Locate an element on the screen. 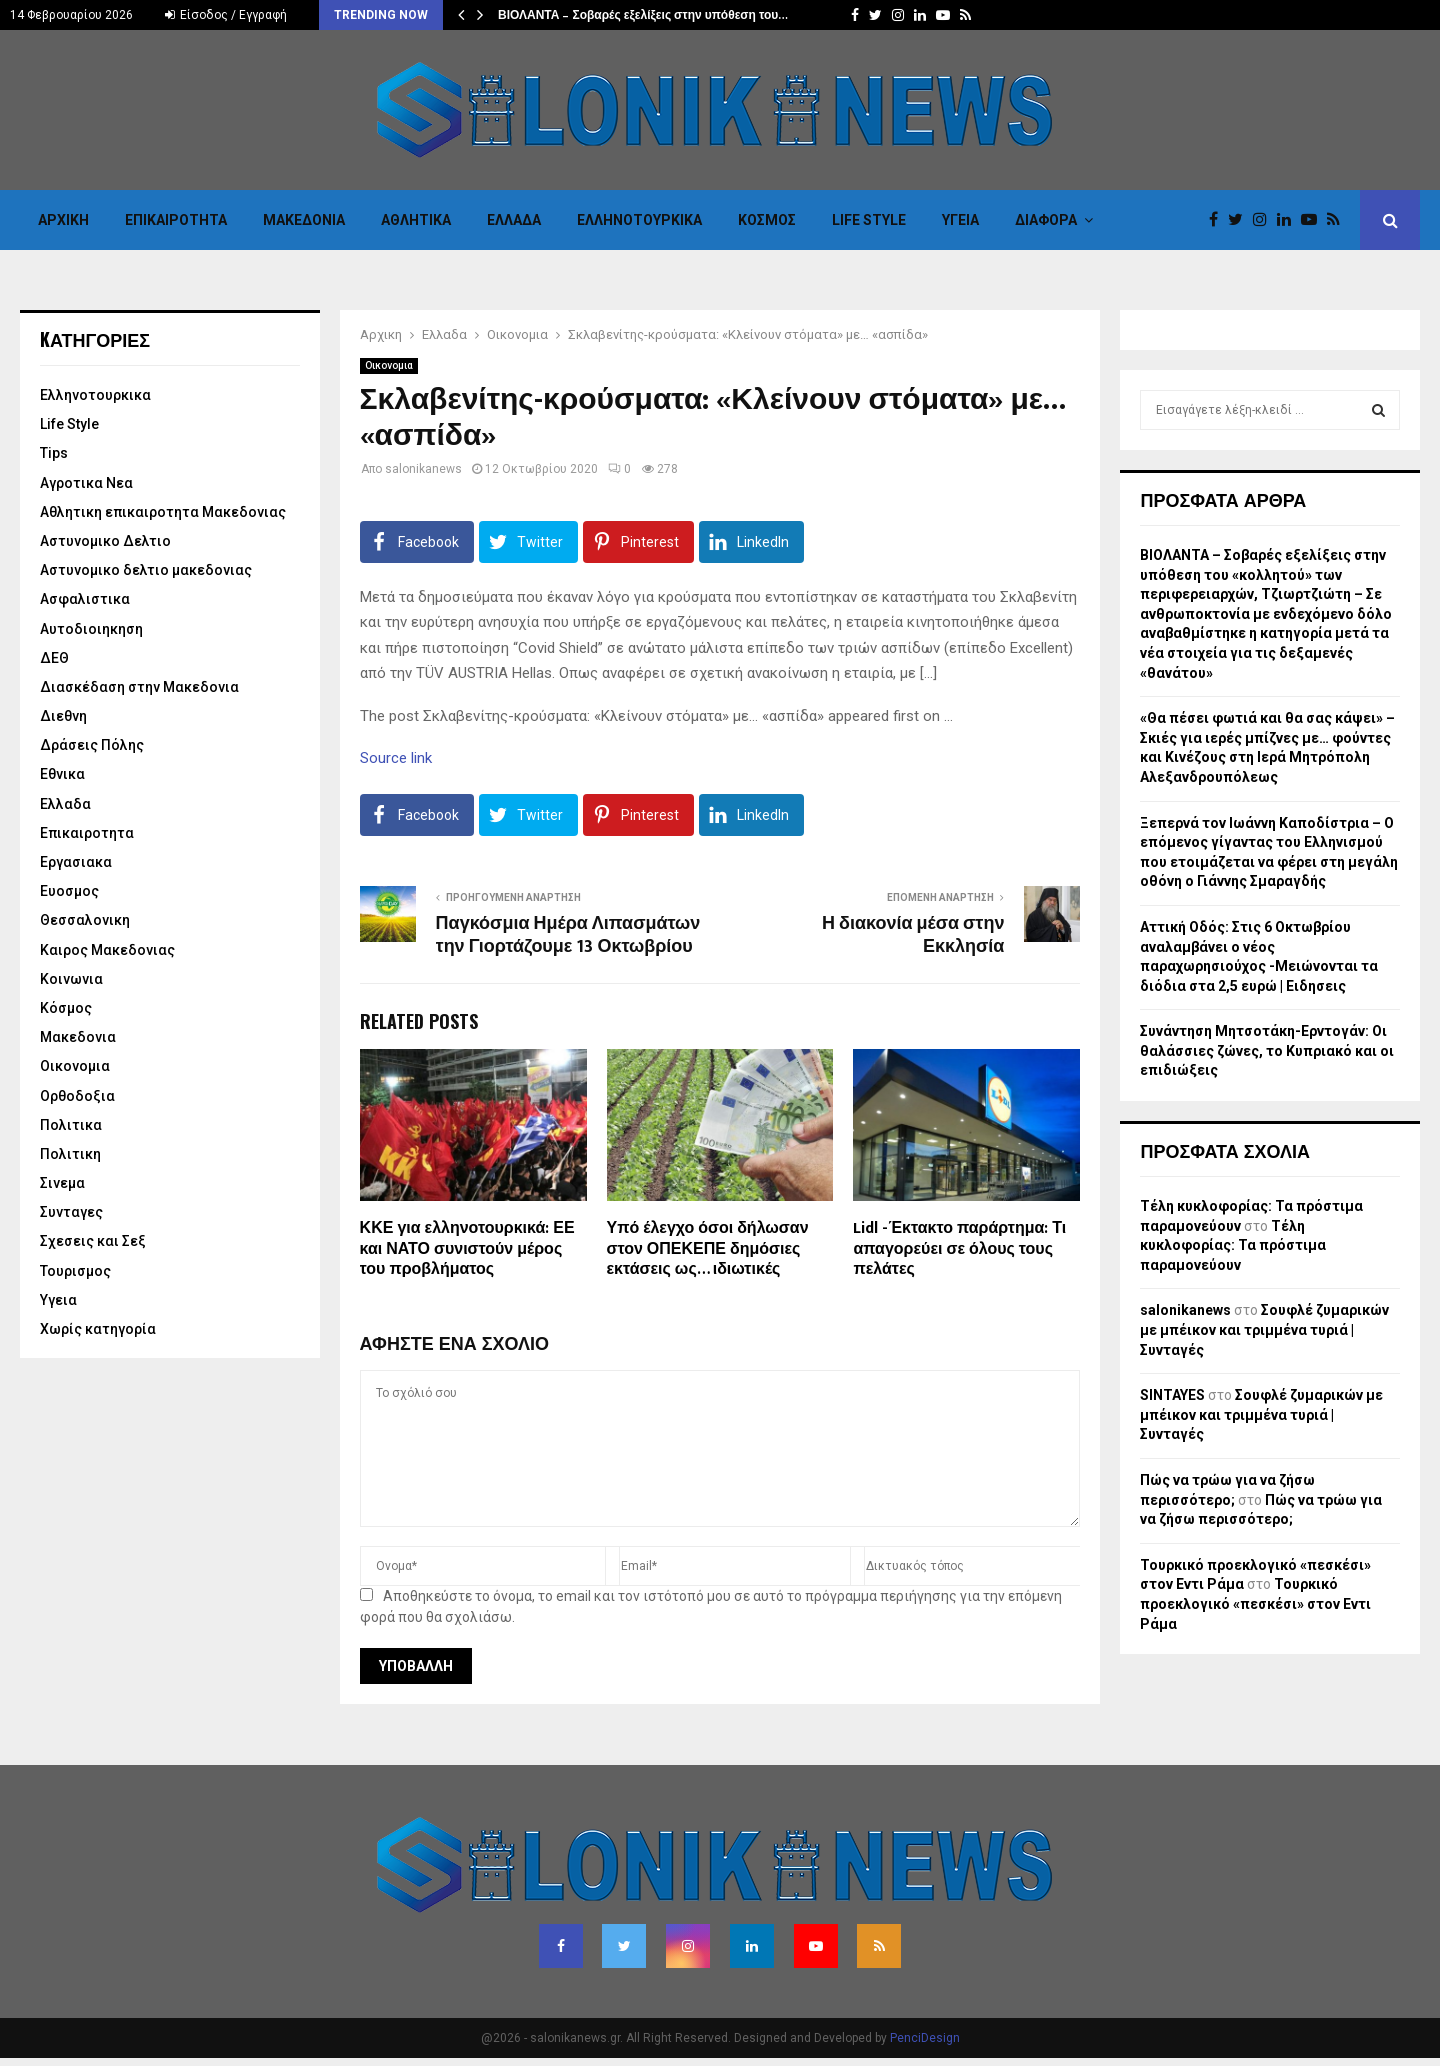 The height and width of the screenshot is (2066, 1440). Εθνικα is located at coordinates (62, 774).